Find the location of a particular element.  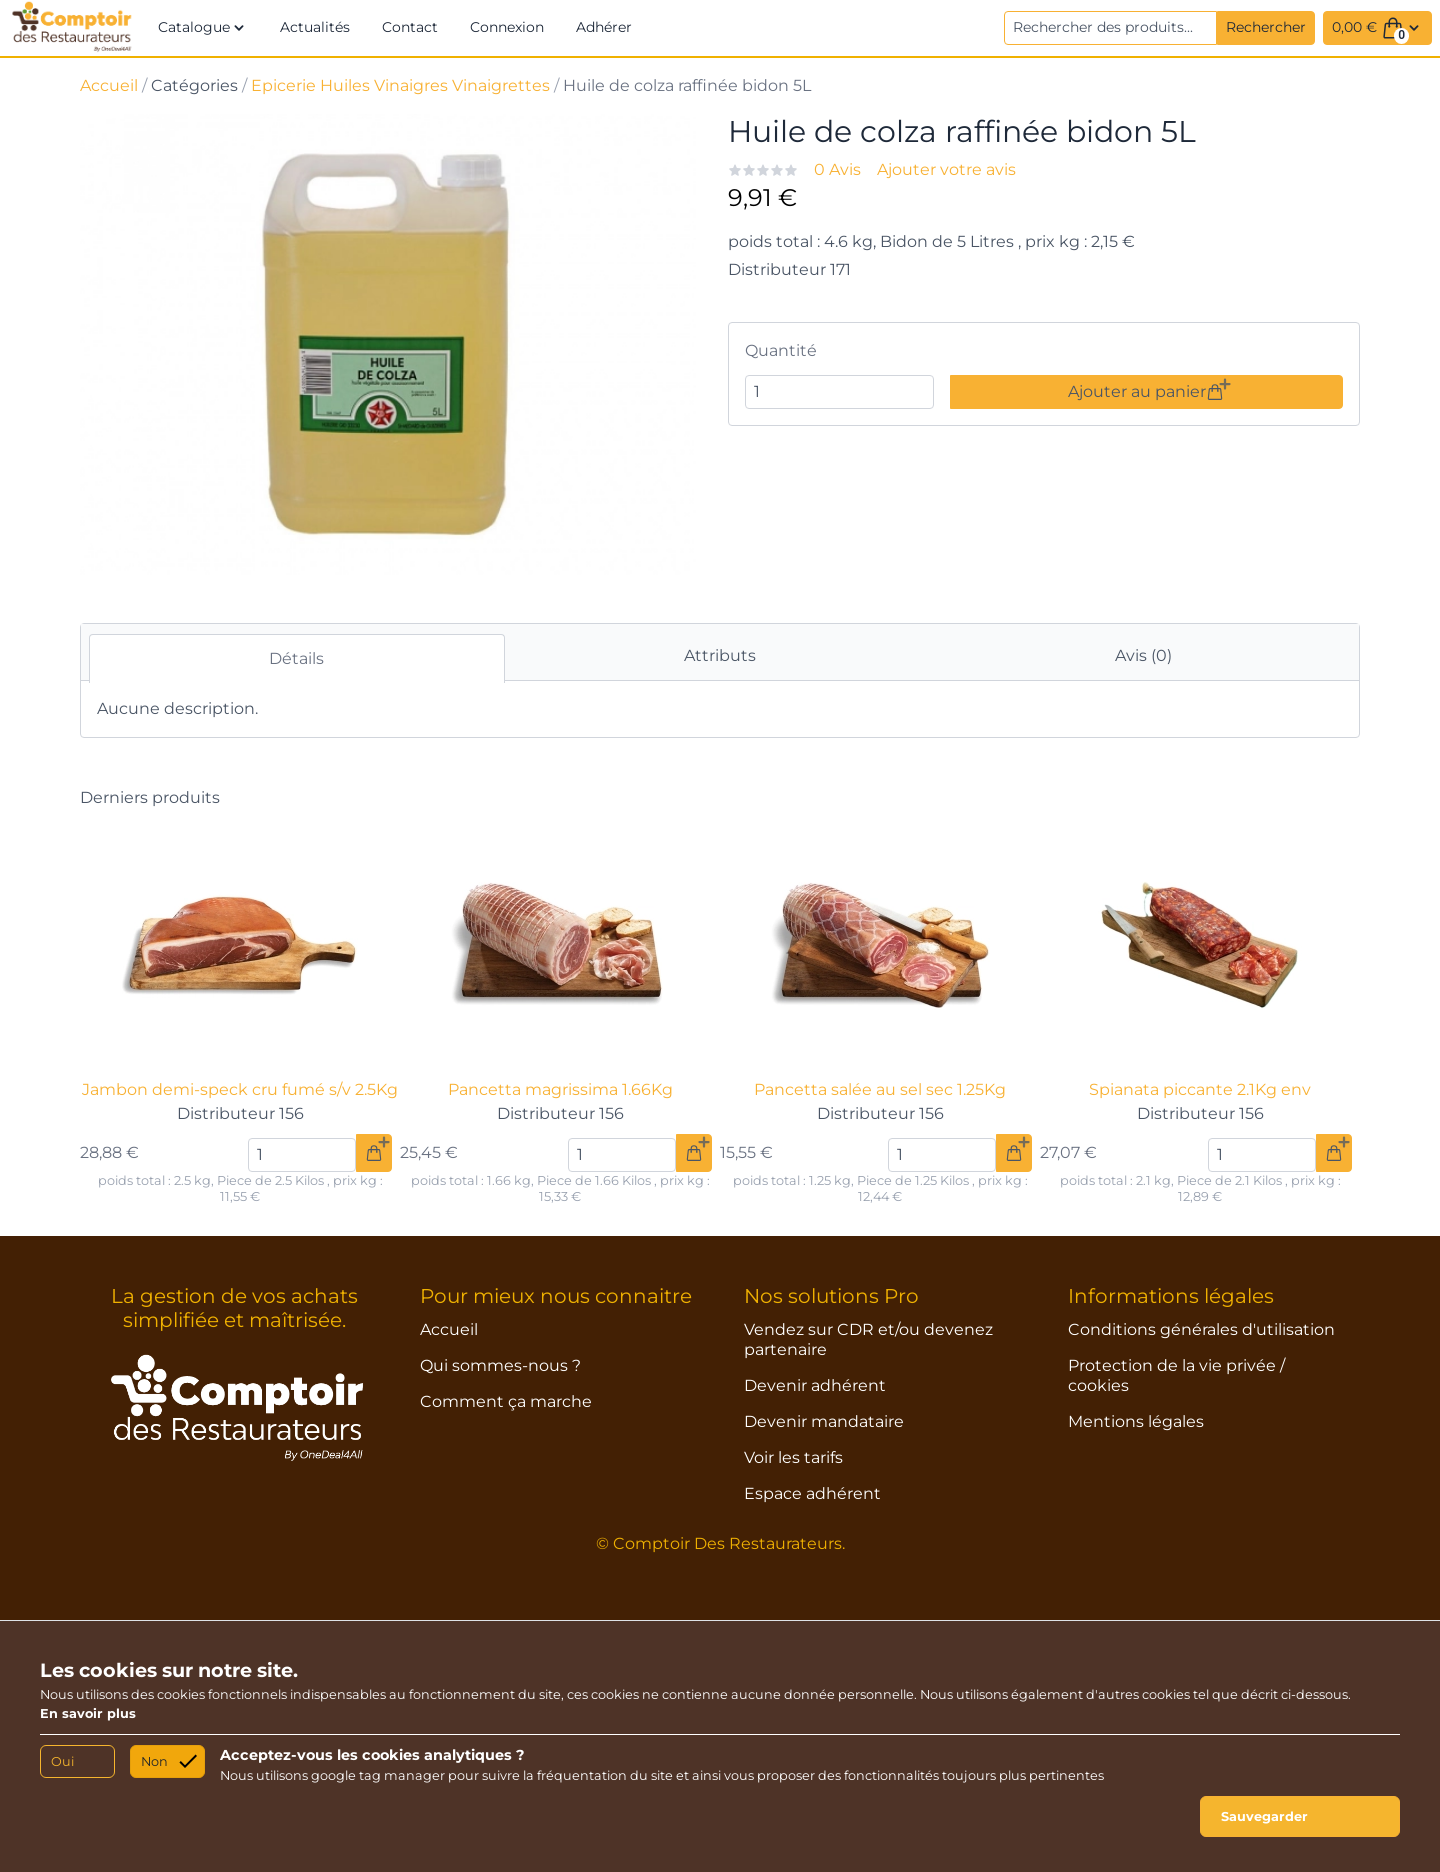

Rechercher is located at coordinates (1266, 27).